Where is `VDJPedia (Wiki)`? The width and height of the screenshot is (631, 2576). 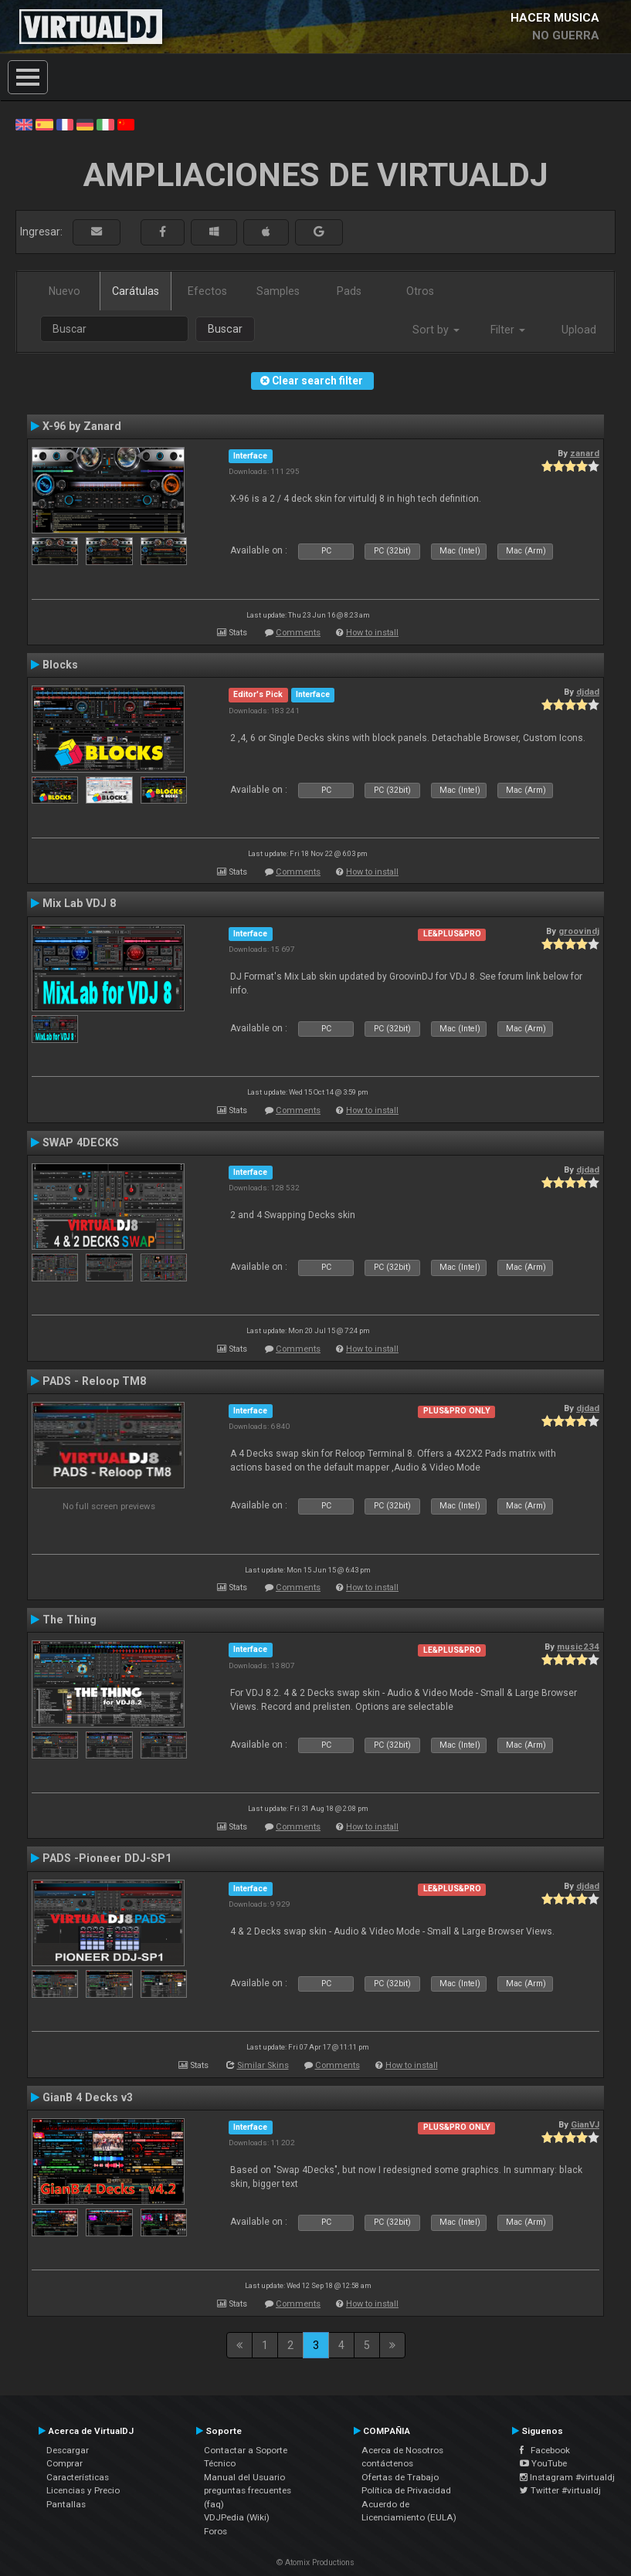 VDJPedia (Wiki) is located at coordinates (237, 2517).